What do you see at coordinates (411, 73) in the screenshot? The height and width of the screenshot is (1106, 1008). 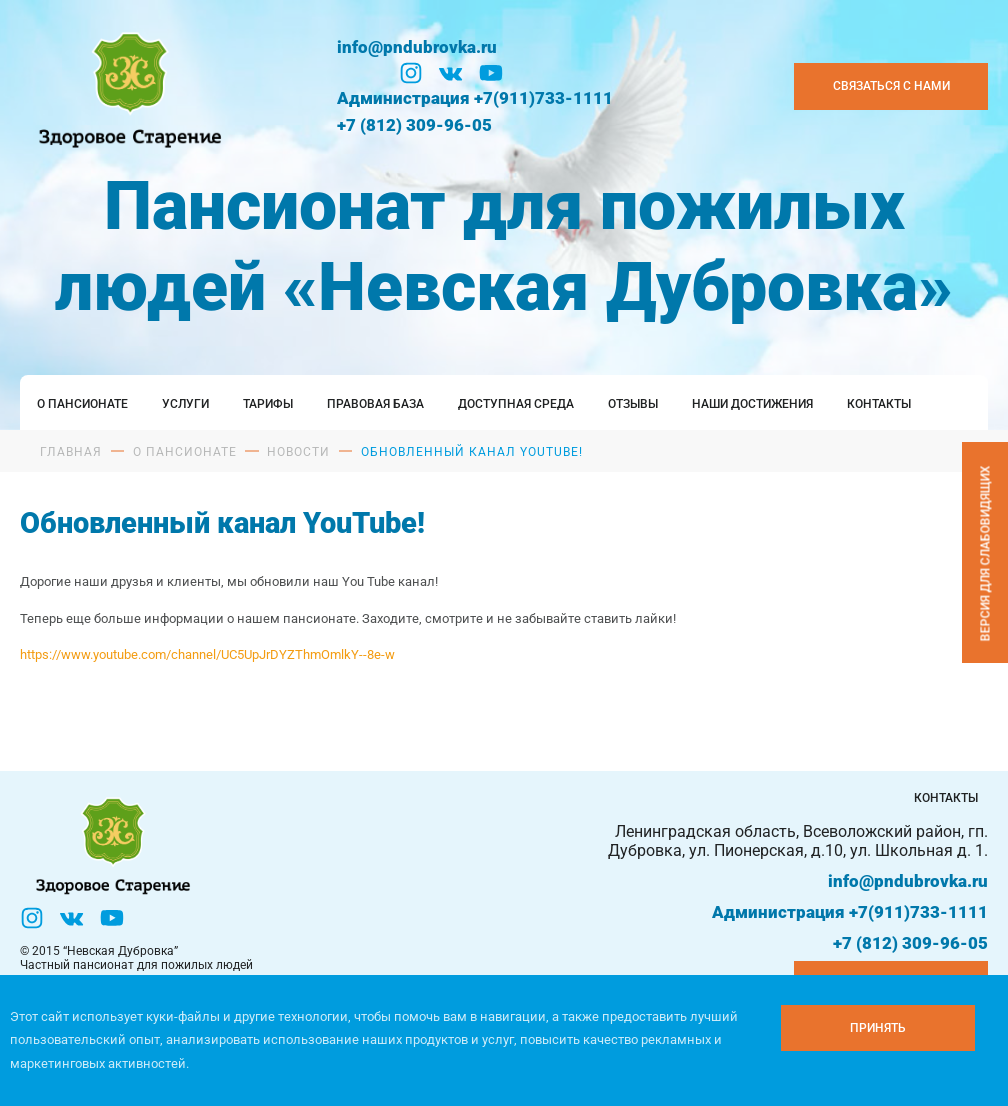 I see `[Инстаграм]` at bounding box center [411, 73].